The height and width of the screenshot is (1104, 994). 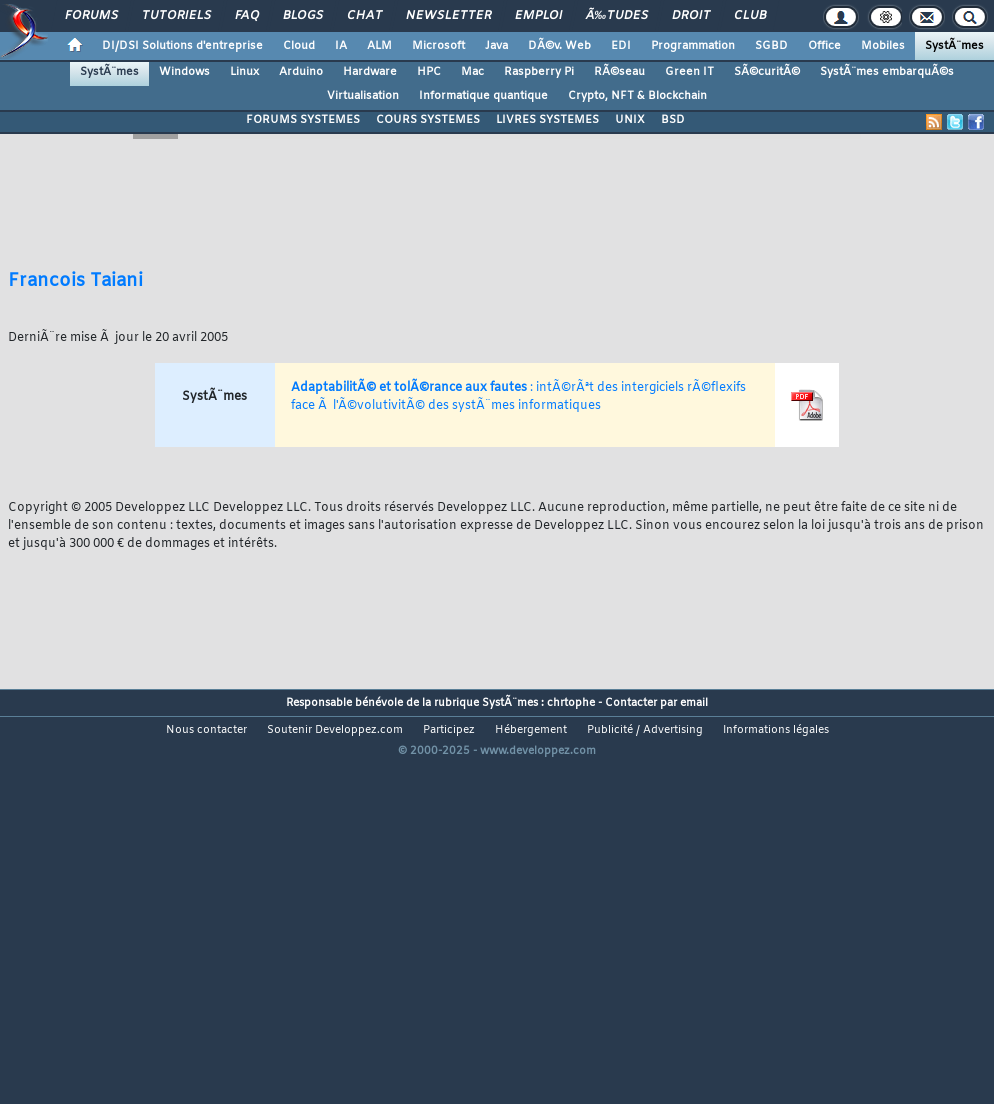 I want to click on Cloud, so click(x=299, y=46).